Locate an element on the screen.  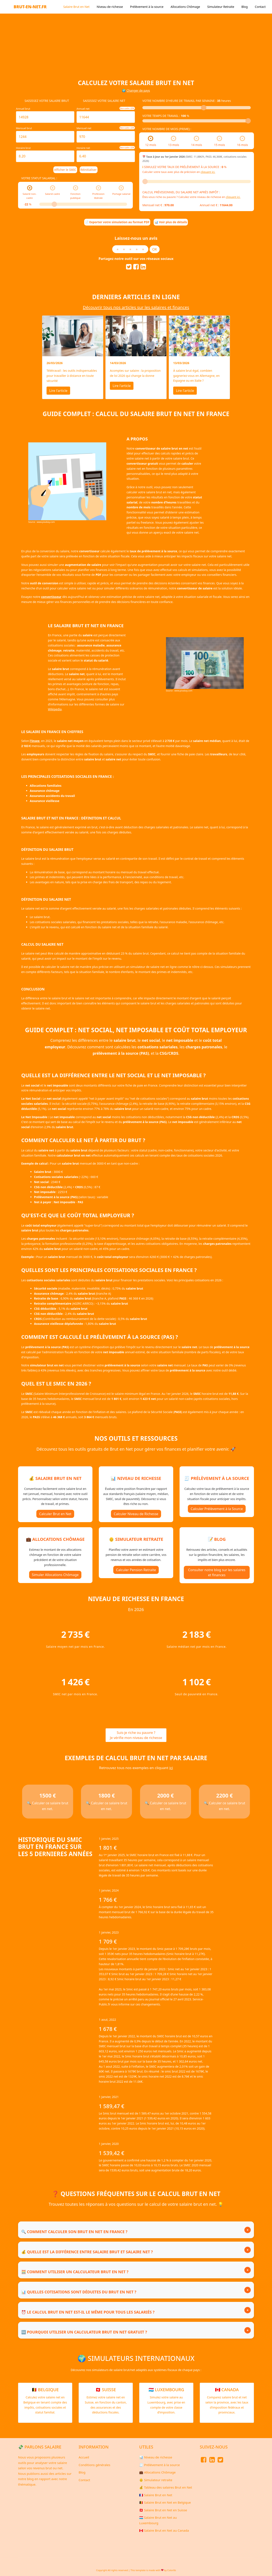
[Saisissez votre mensuel net] is located at coordinates (105, 137).